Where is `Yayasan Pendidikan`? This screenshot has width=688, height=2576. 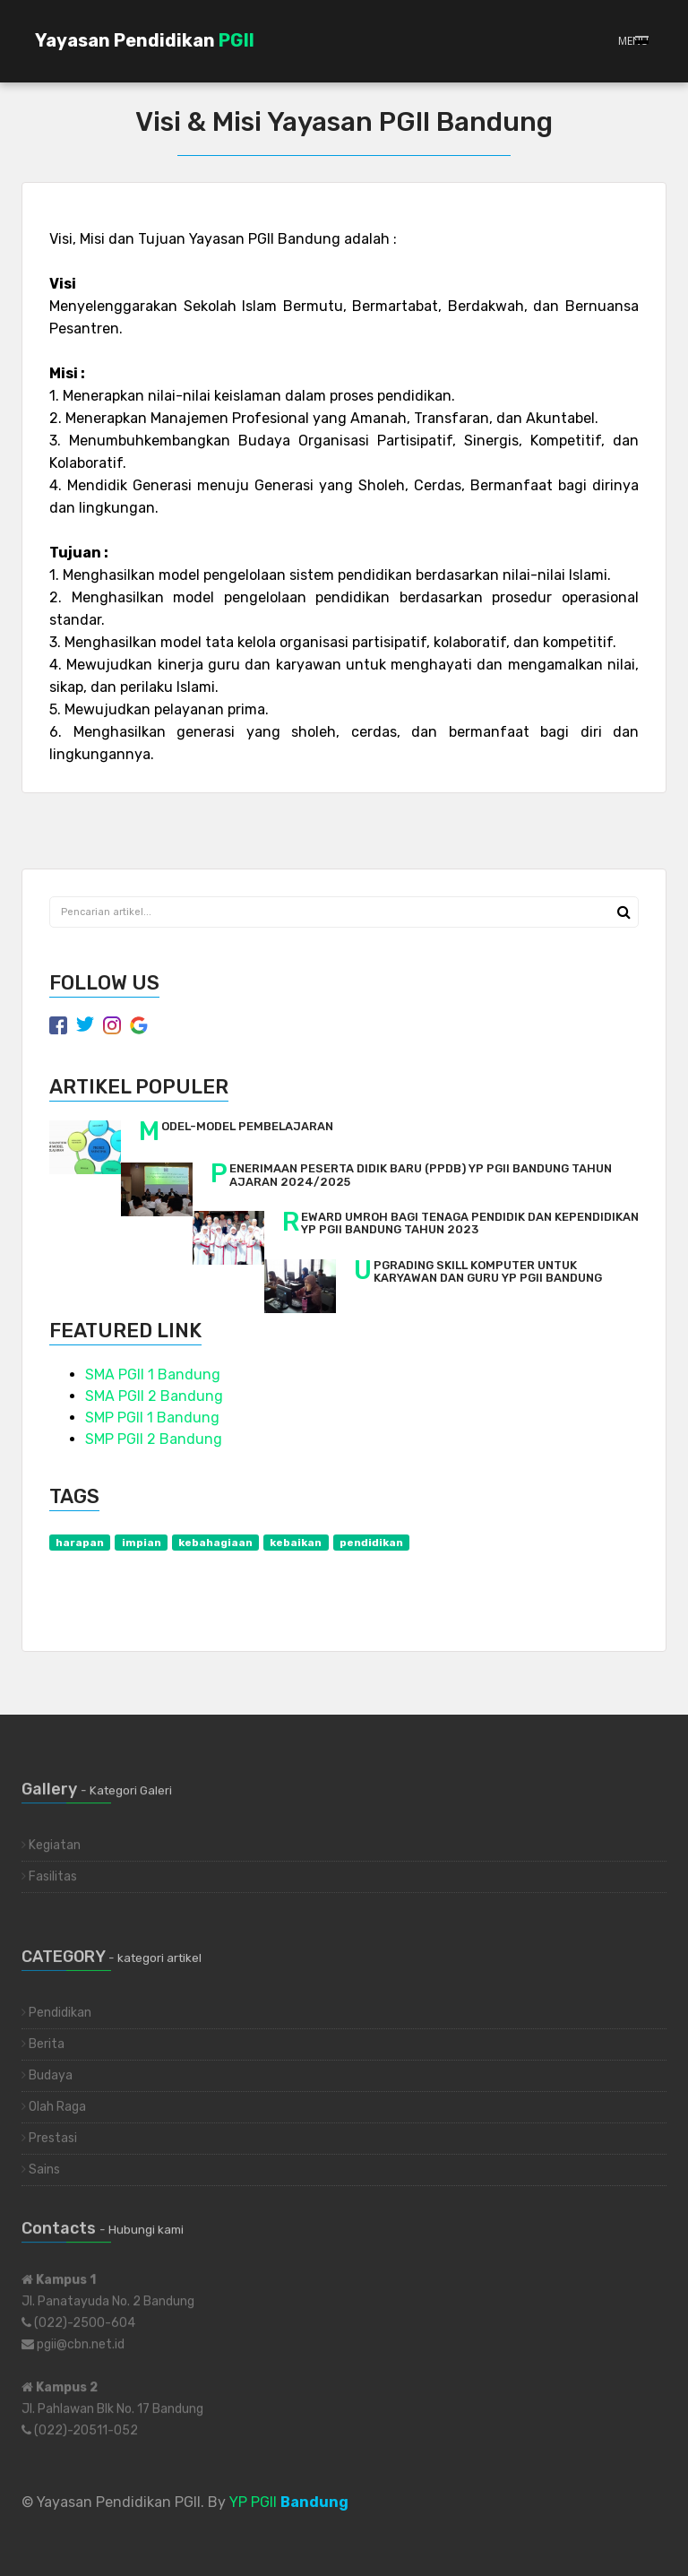
Yayasan Pendidikan is located at coordinates (144, 40).